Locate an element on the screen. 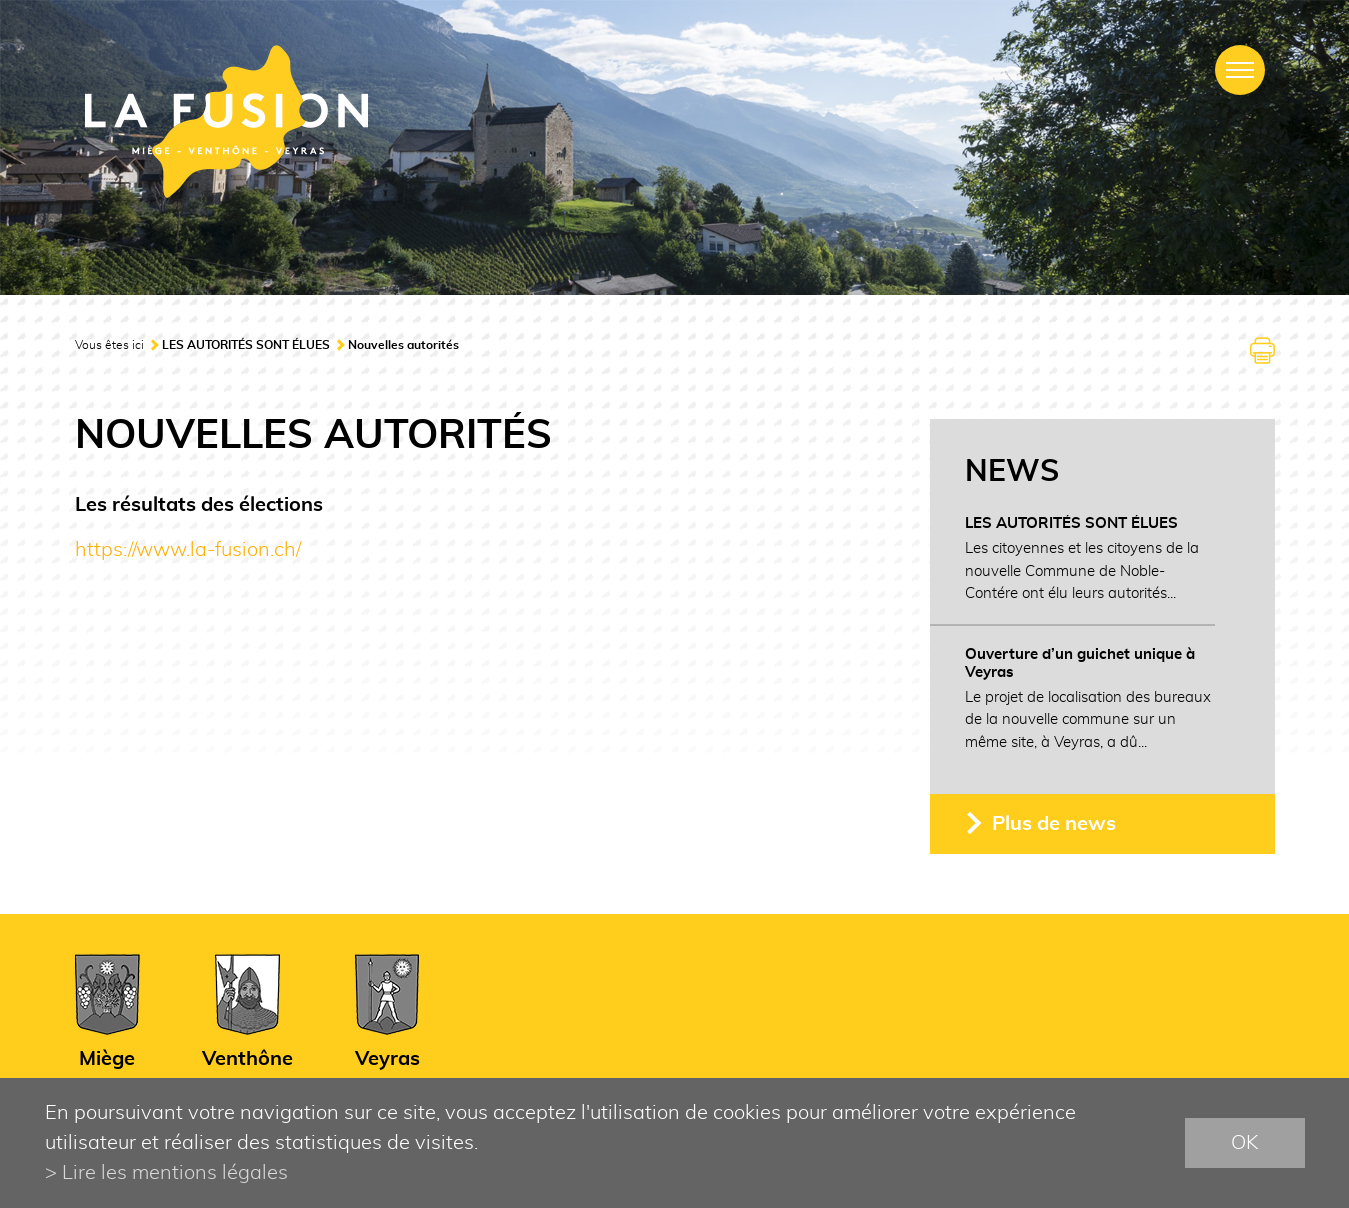 The image size is (1349, 1208). Veyras is located at coordinates (387, 1059).